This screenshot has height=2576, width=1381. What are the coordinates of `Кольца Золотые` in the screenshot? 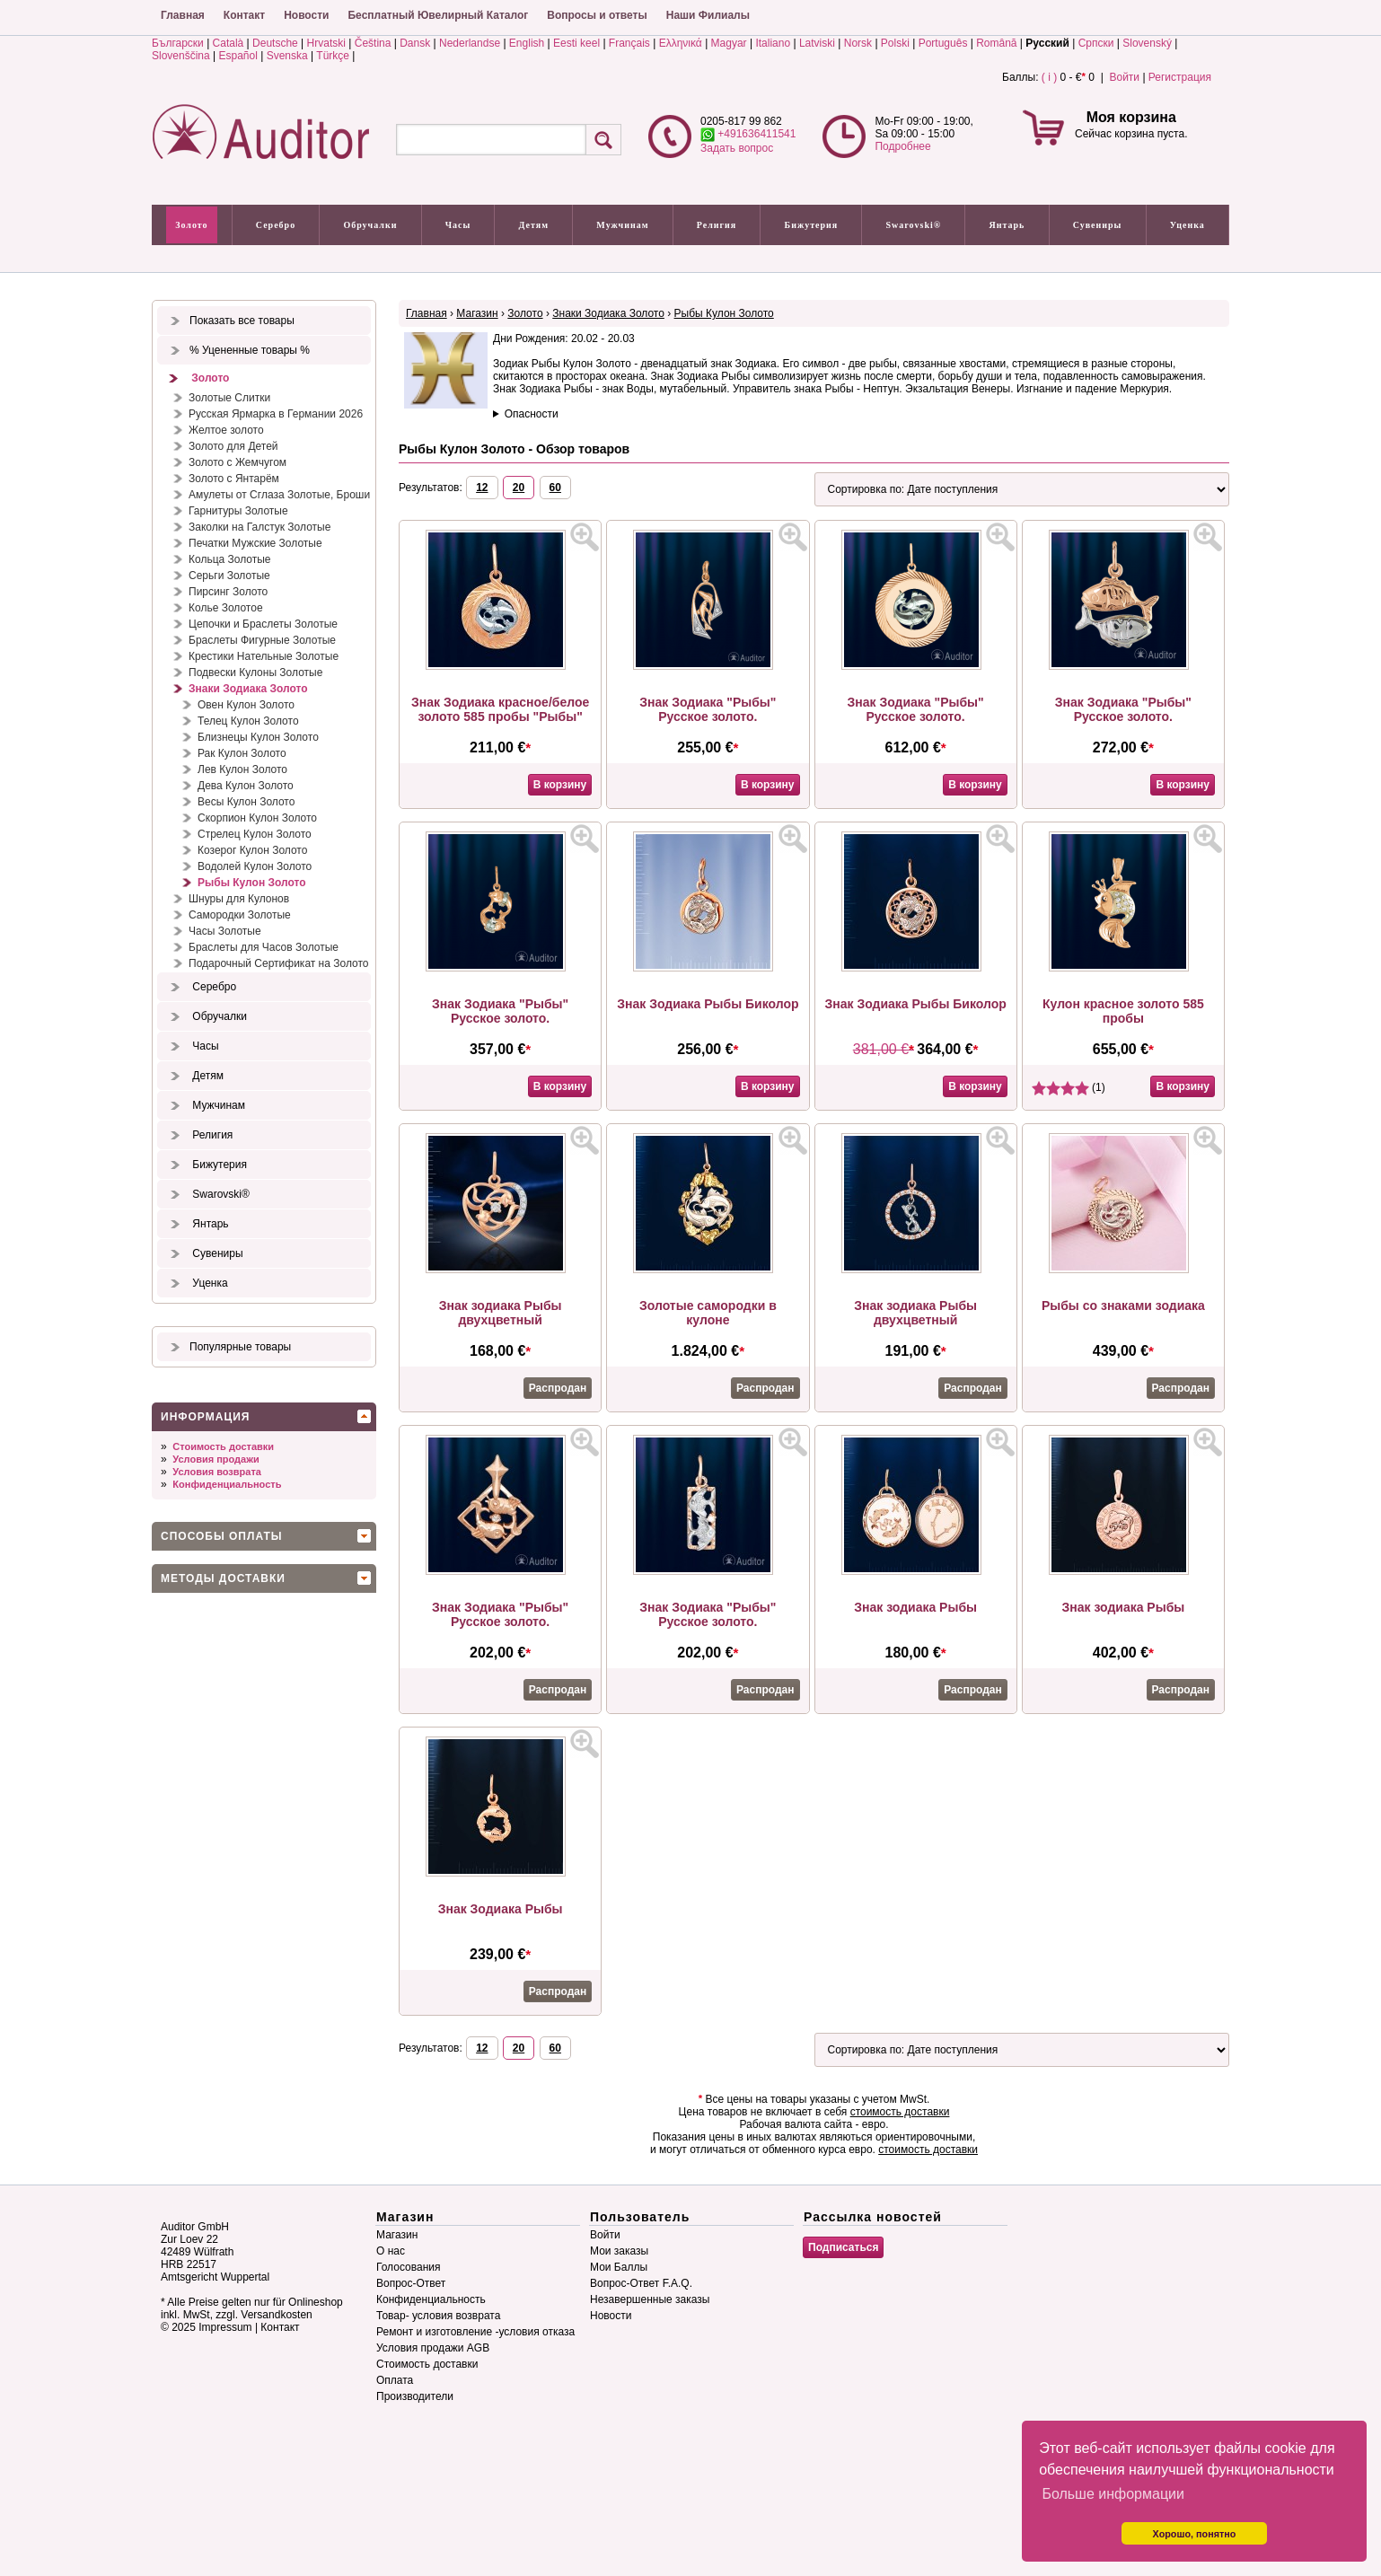 It's located at (230, 559).